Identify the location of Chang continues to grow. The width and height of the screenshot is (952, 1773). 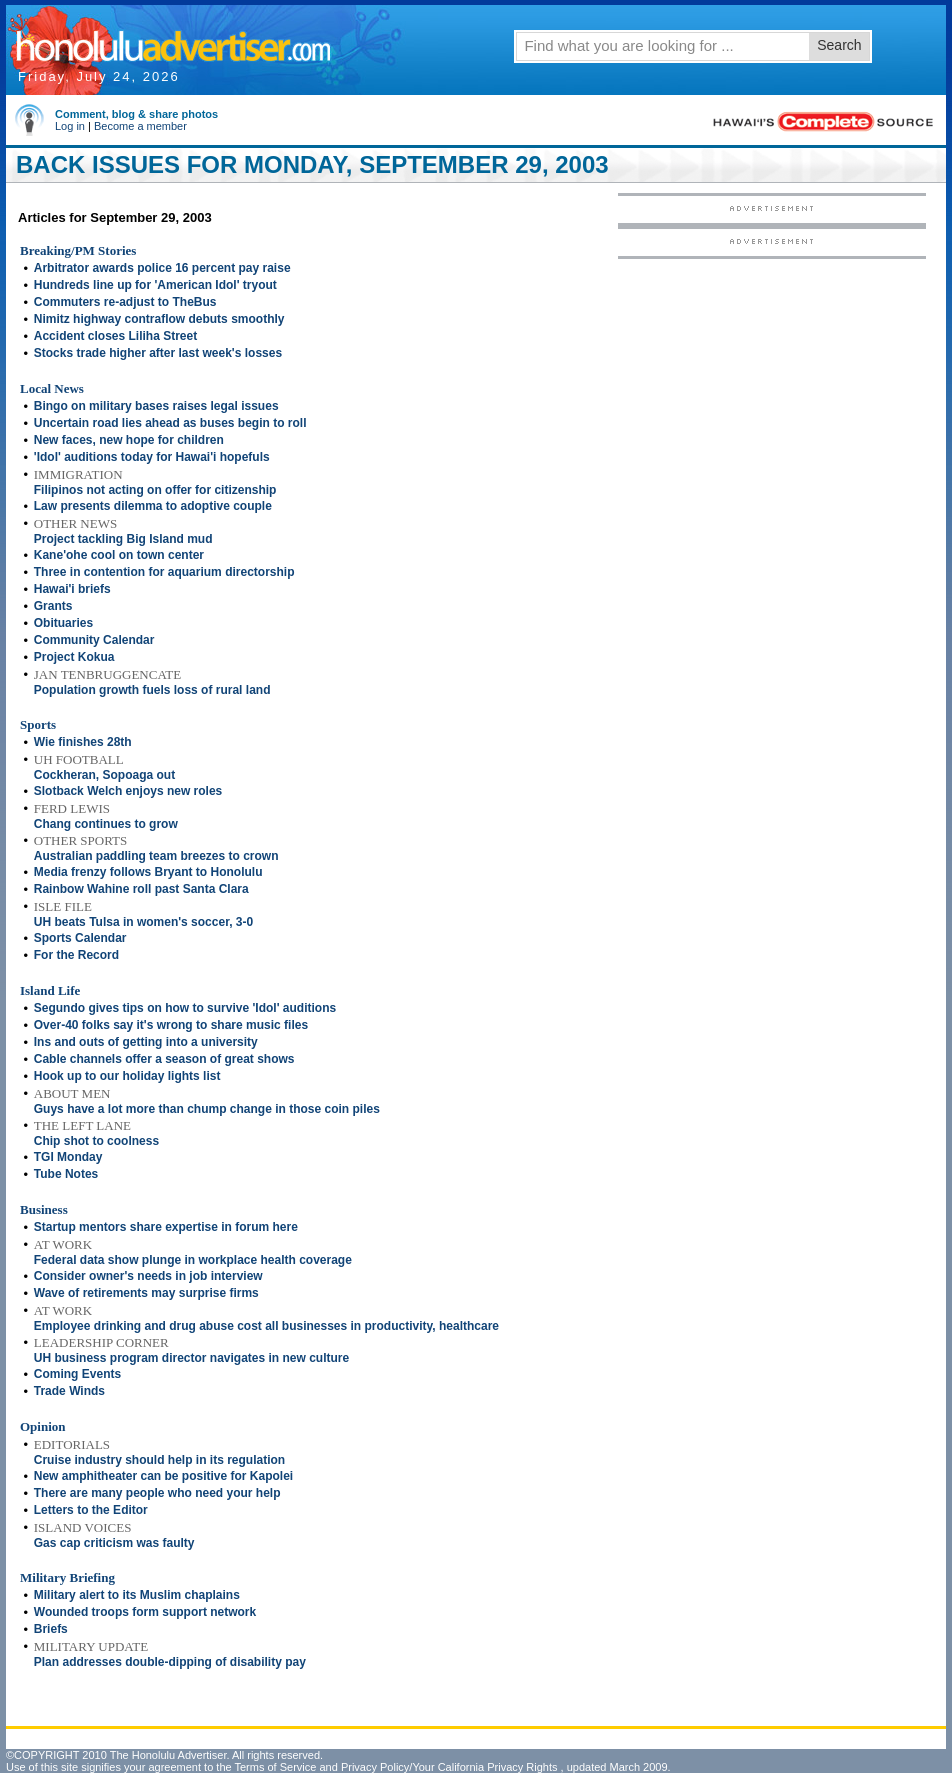
(106, 824).